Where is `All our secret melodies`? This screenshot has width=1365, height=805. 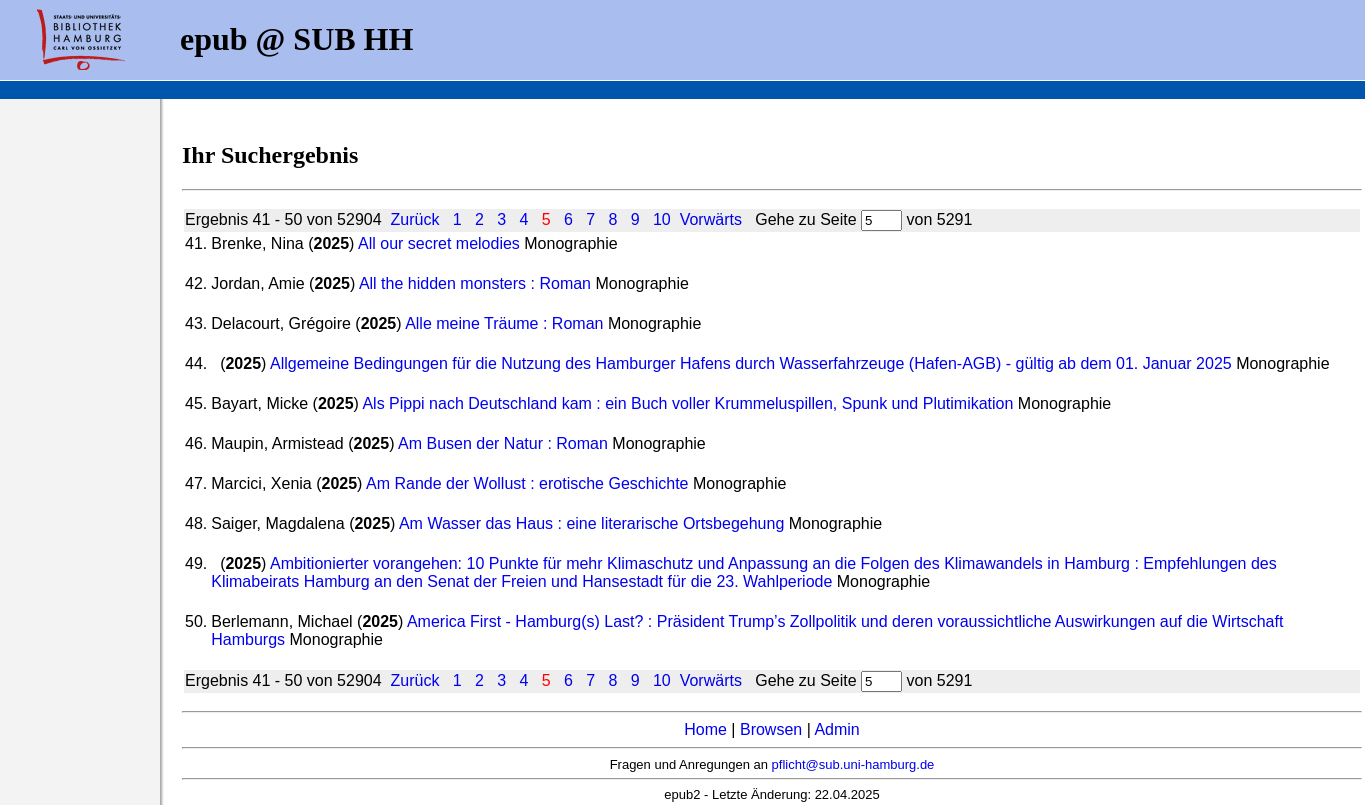 All our secret melodies is located at coordinates (439, 243).